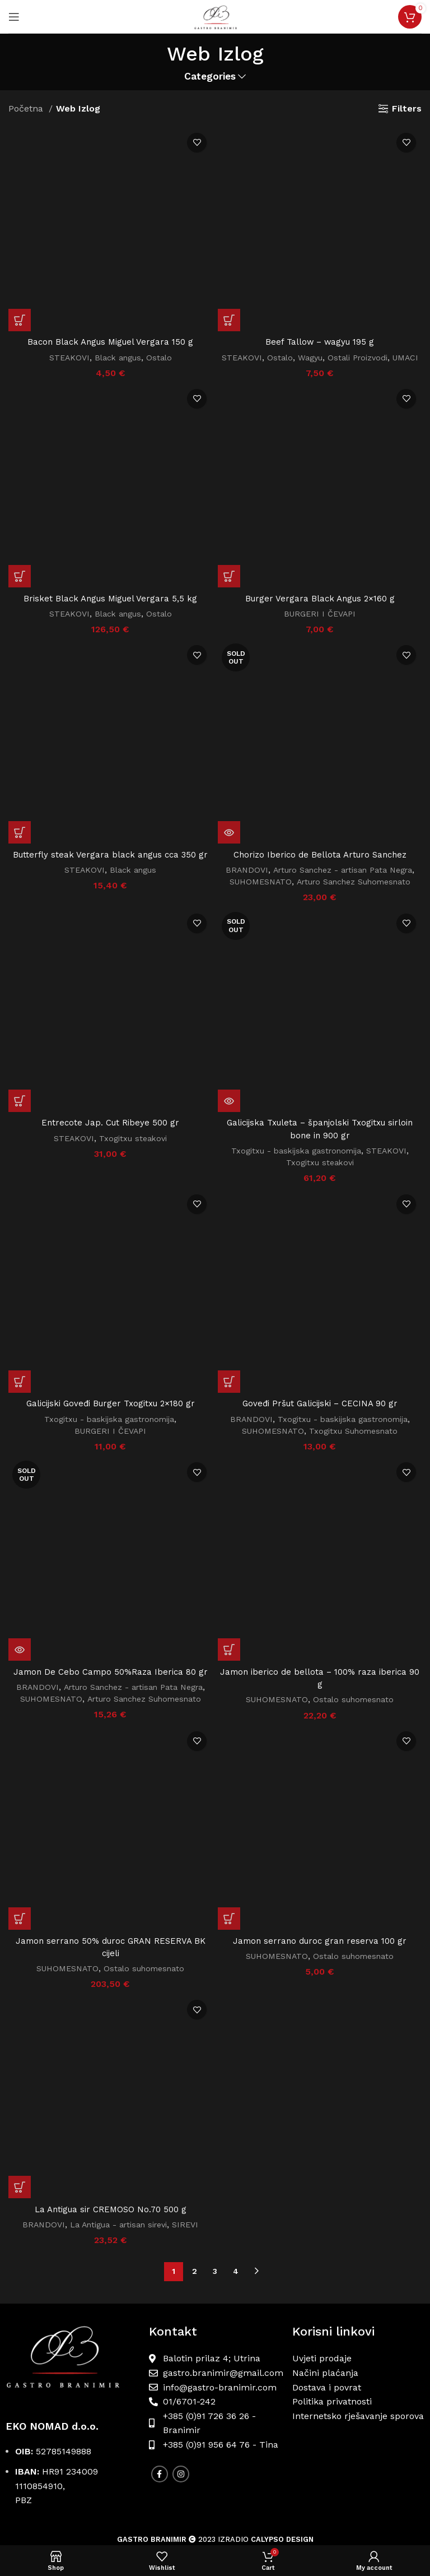  Describe the element at coordinates (110, 2080) in the screenshot. I see `La Antigua sir CREMOSO No.70 500 g` at that location.